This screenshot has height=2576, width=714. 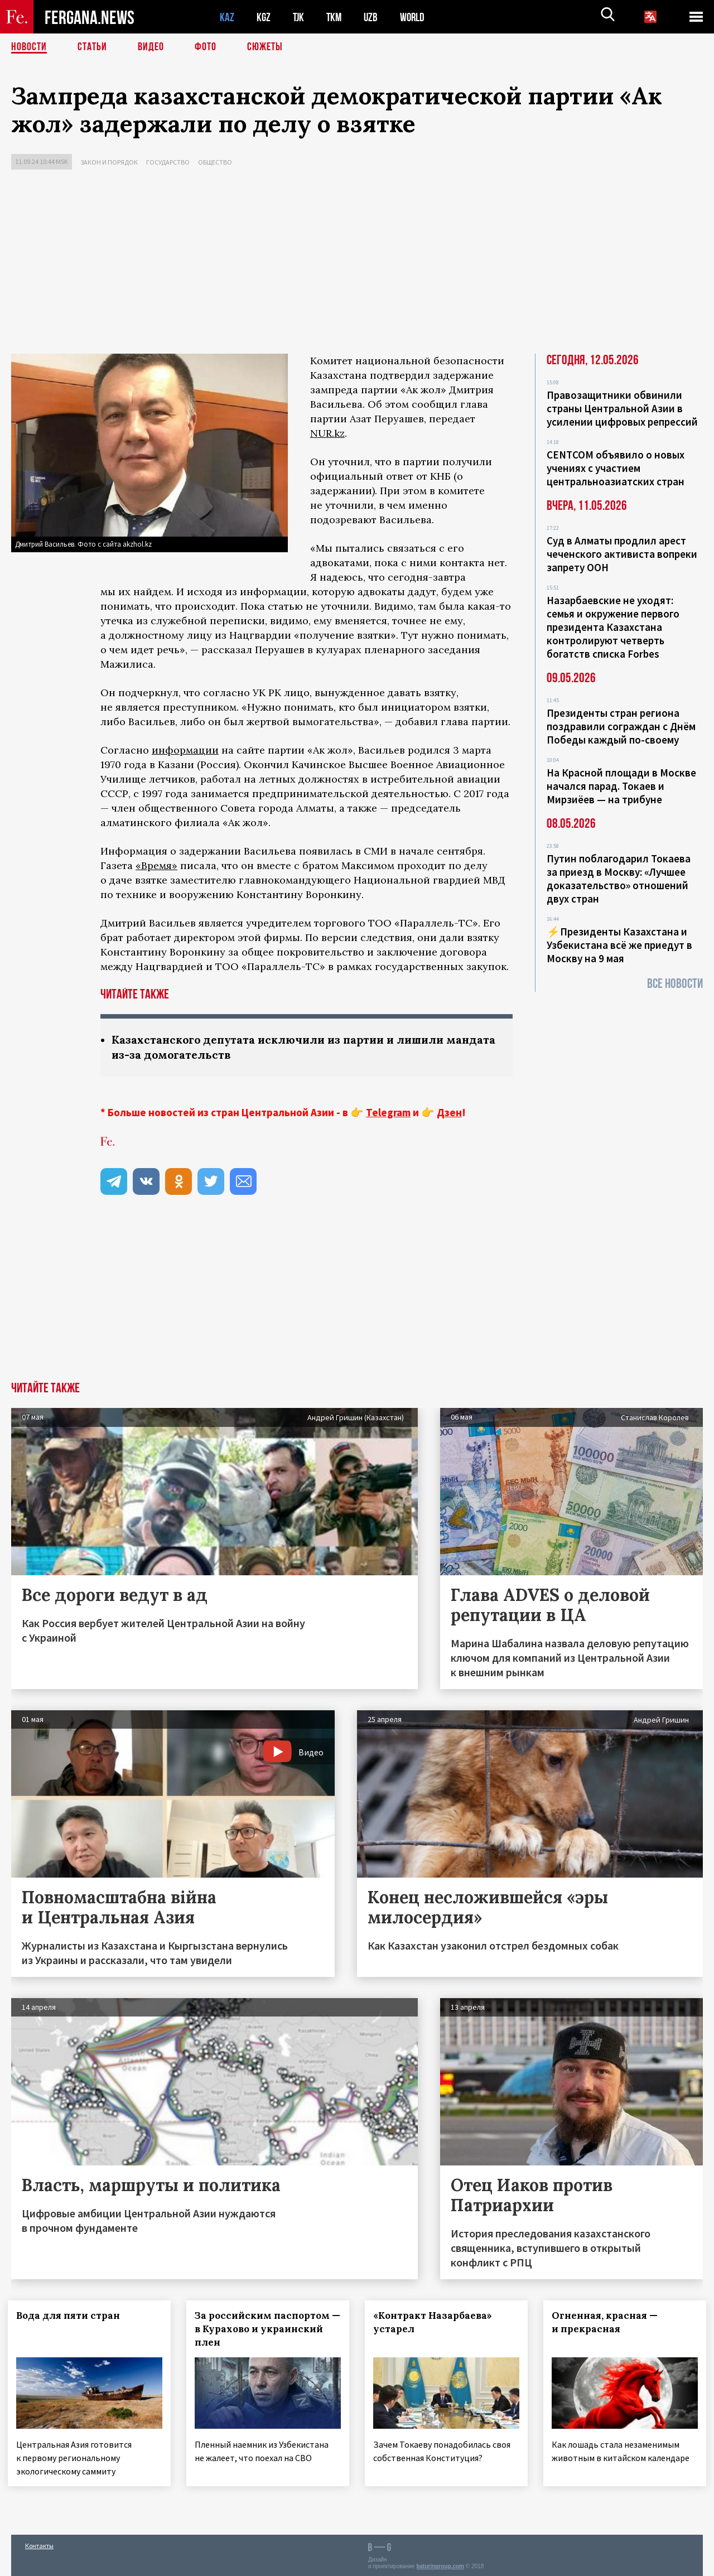 I want to click on KGZ, so click(x=264, y=17).